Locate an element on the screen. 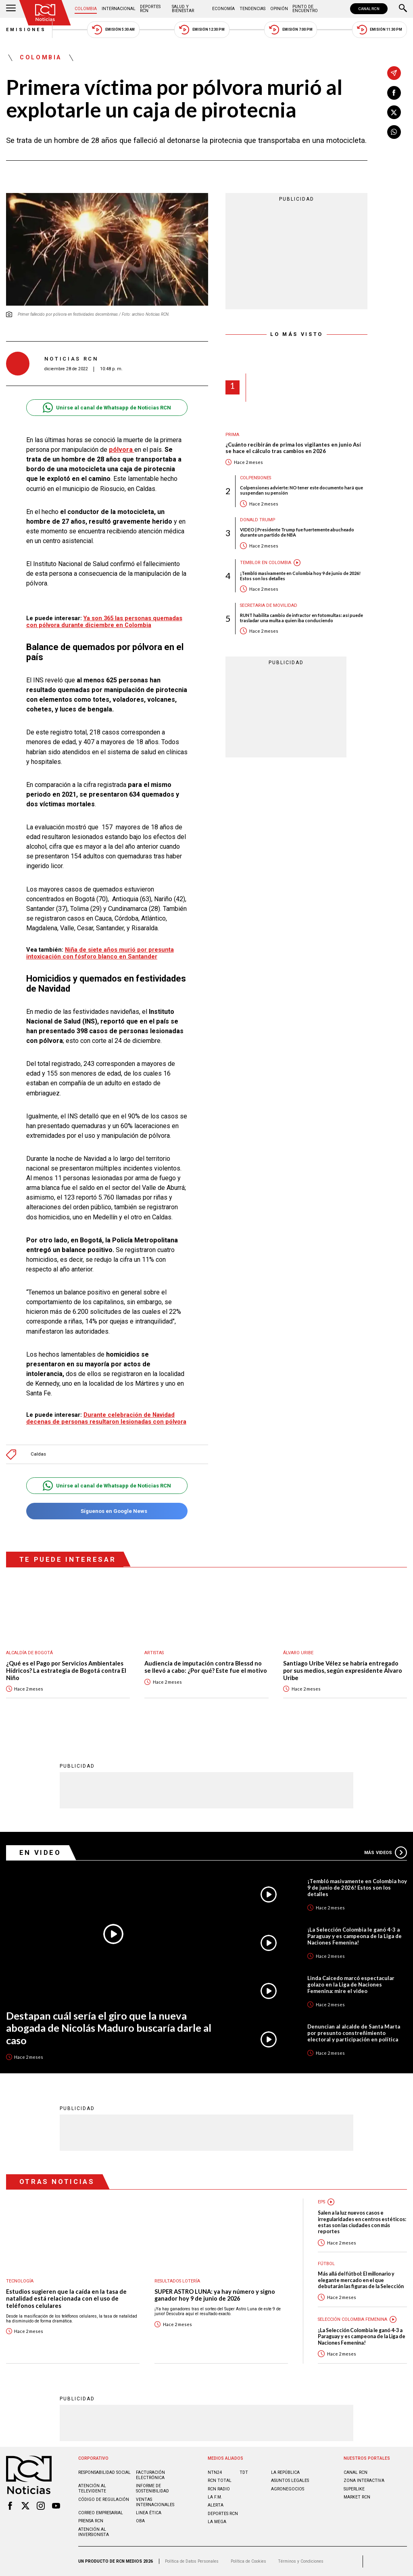 This screenshot has width=413, height=2576. Caldas is located at coordinates (38, 1454).